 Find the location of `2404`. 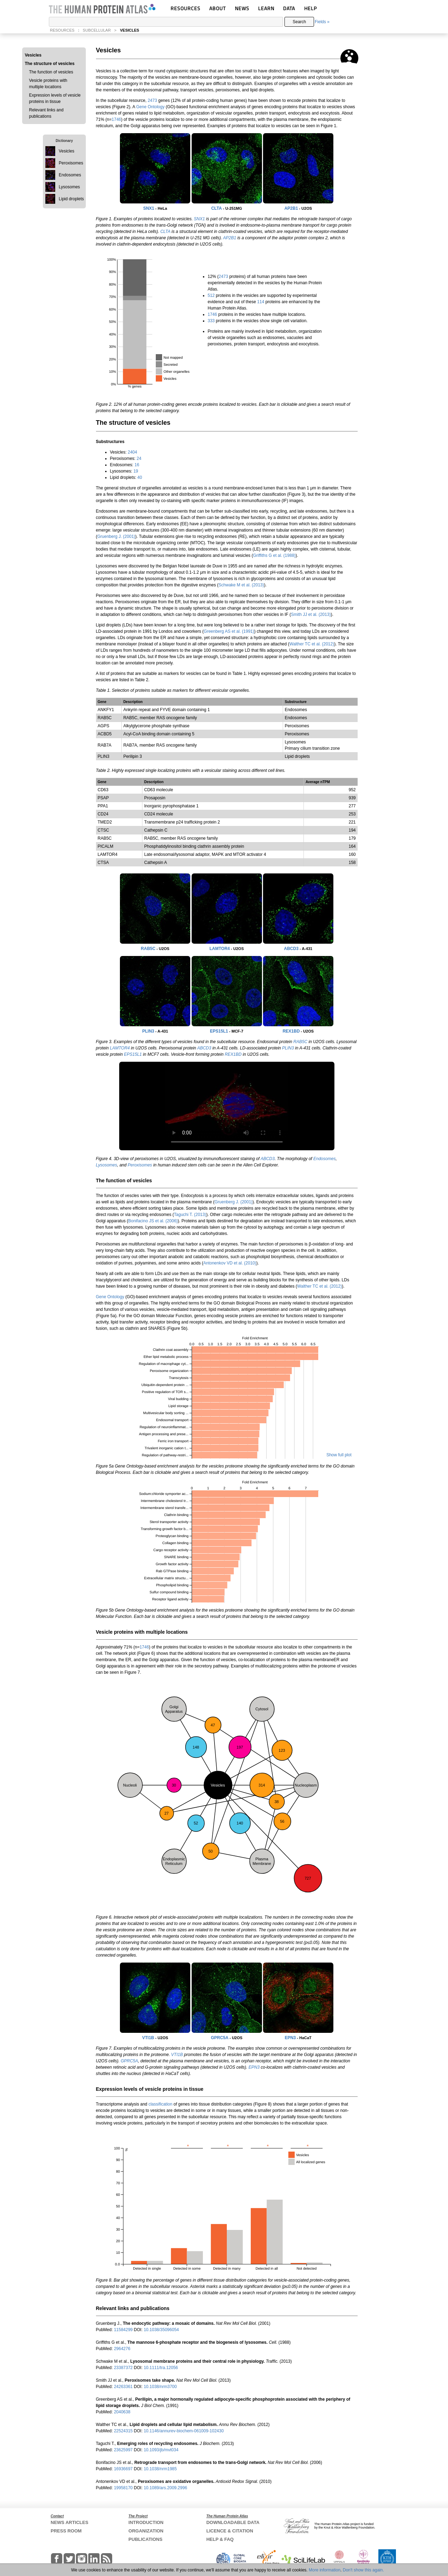

2404 is located at coordinates (132, 452).